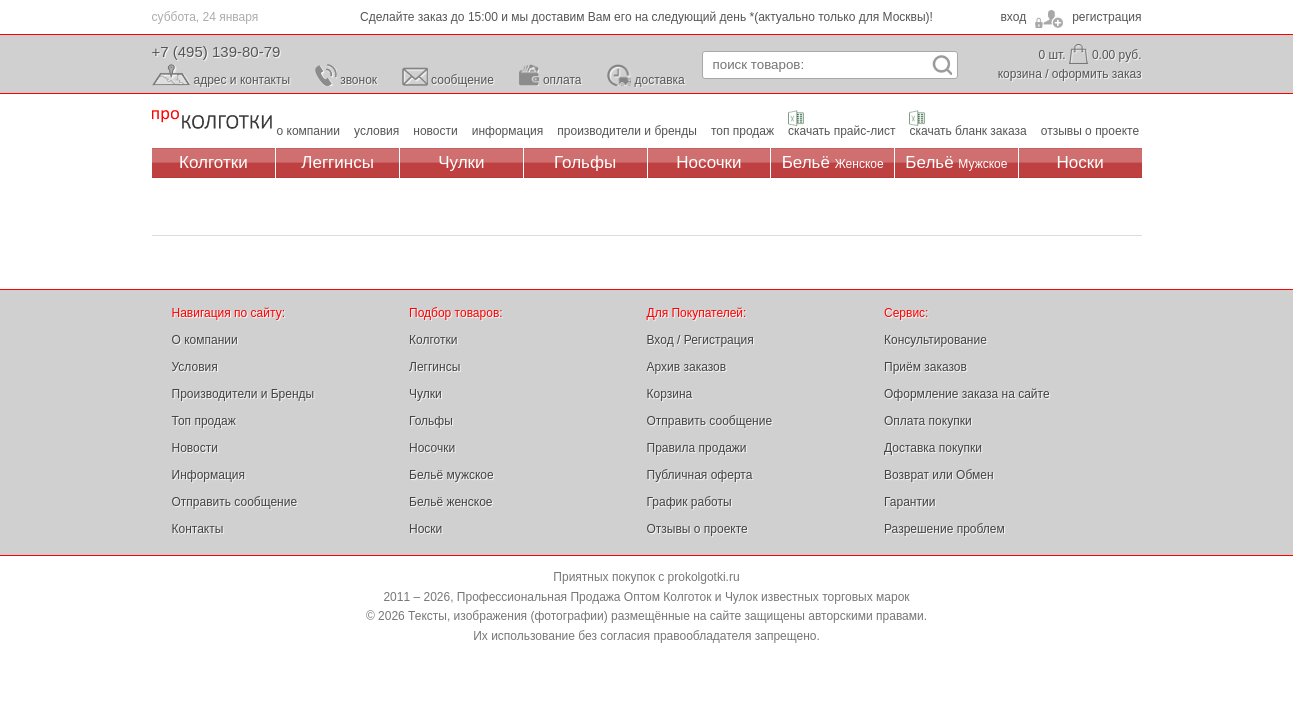  What do you see at coordinates (243, 394) in the screenshot?
I see `Производители и Бренды` at bounding box center [243, 394].